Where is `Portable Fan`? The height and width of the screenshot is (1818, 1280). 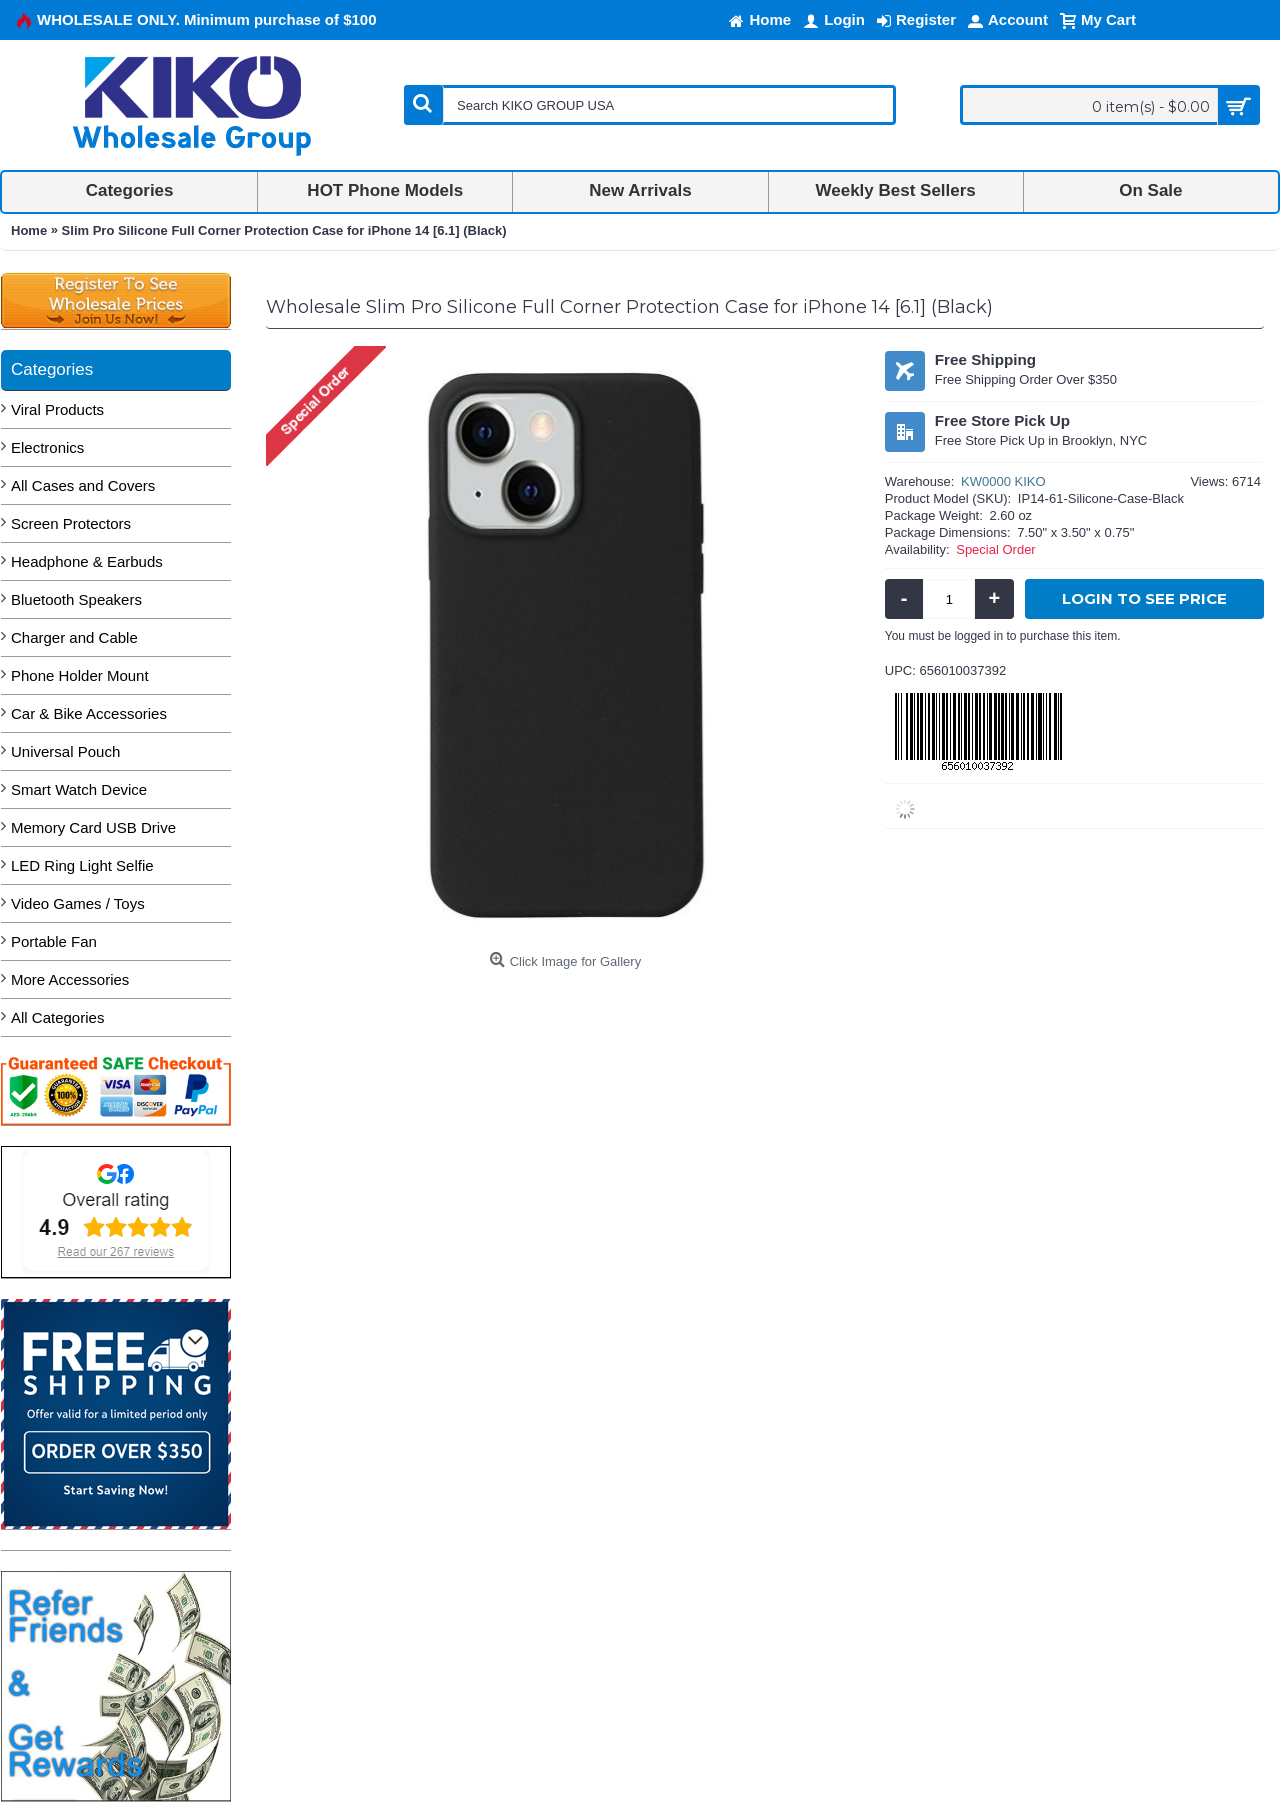 Portable Fan is located at coordinates (54, 941).